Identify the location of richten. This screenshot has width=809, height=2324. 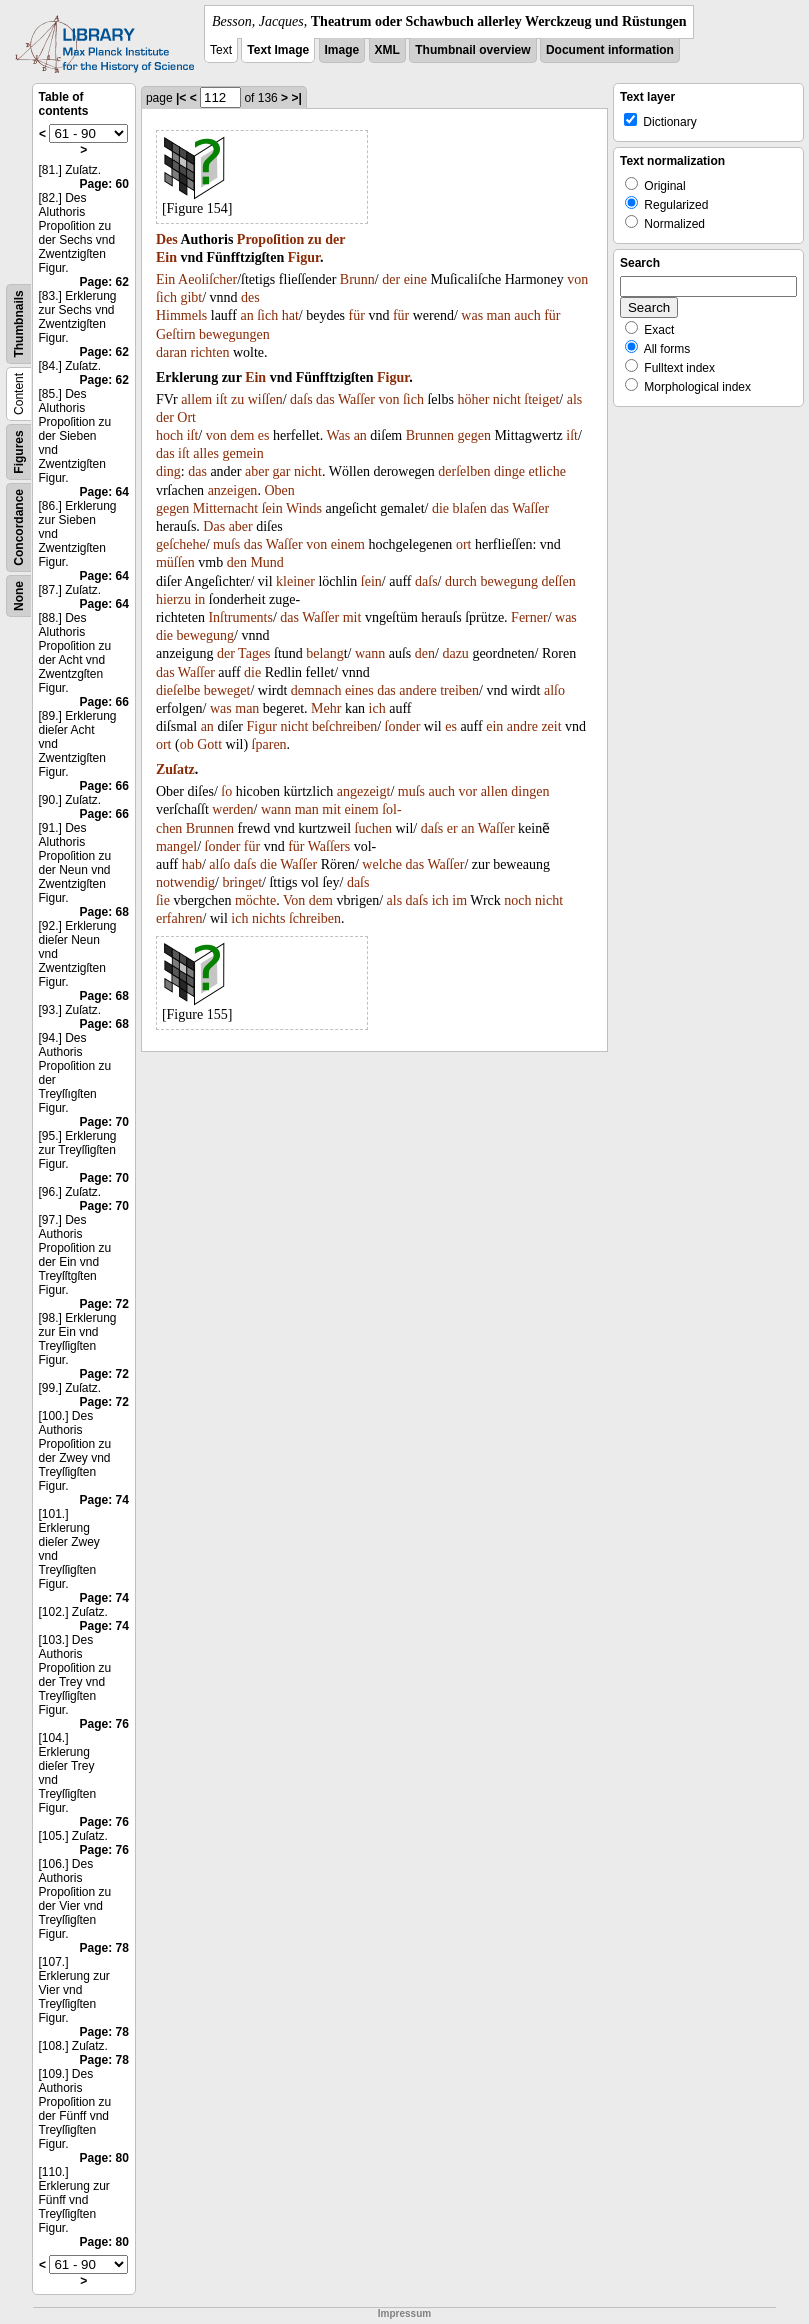
(210, 352).